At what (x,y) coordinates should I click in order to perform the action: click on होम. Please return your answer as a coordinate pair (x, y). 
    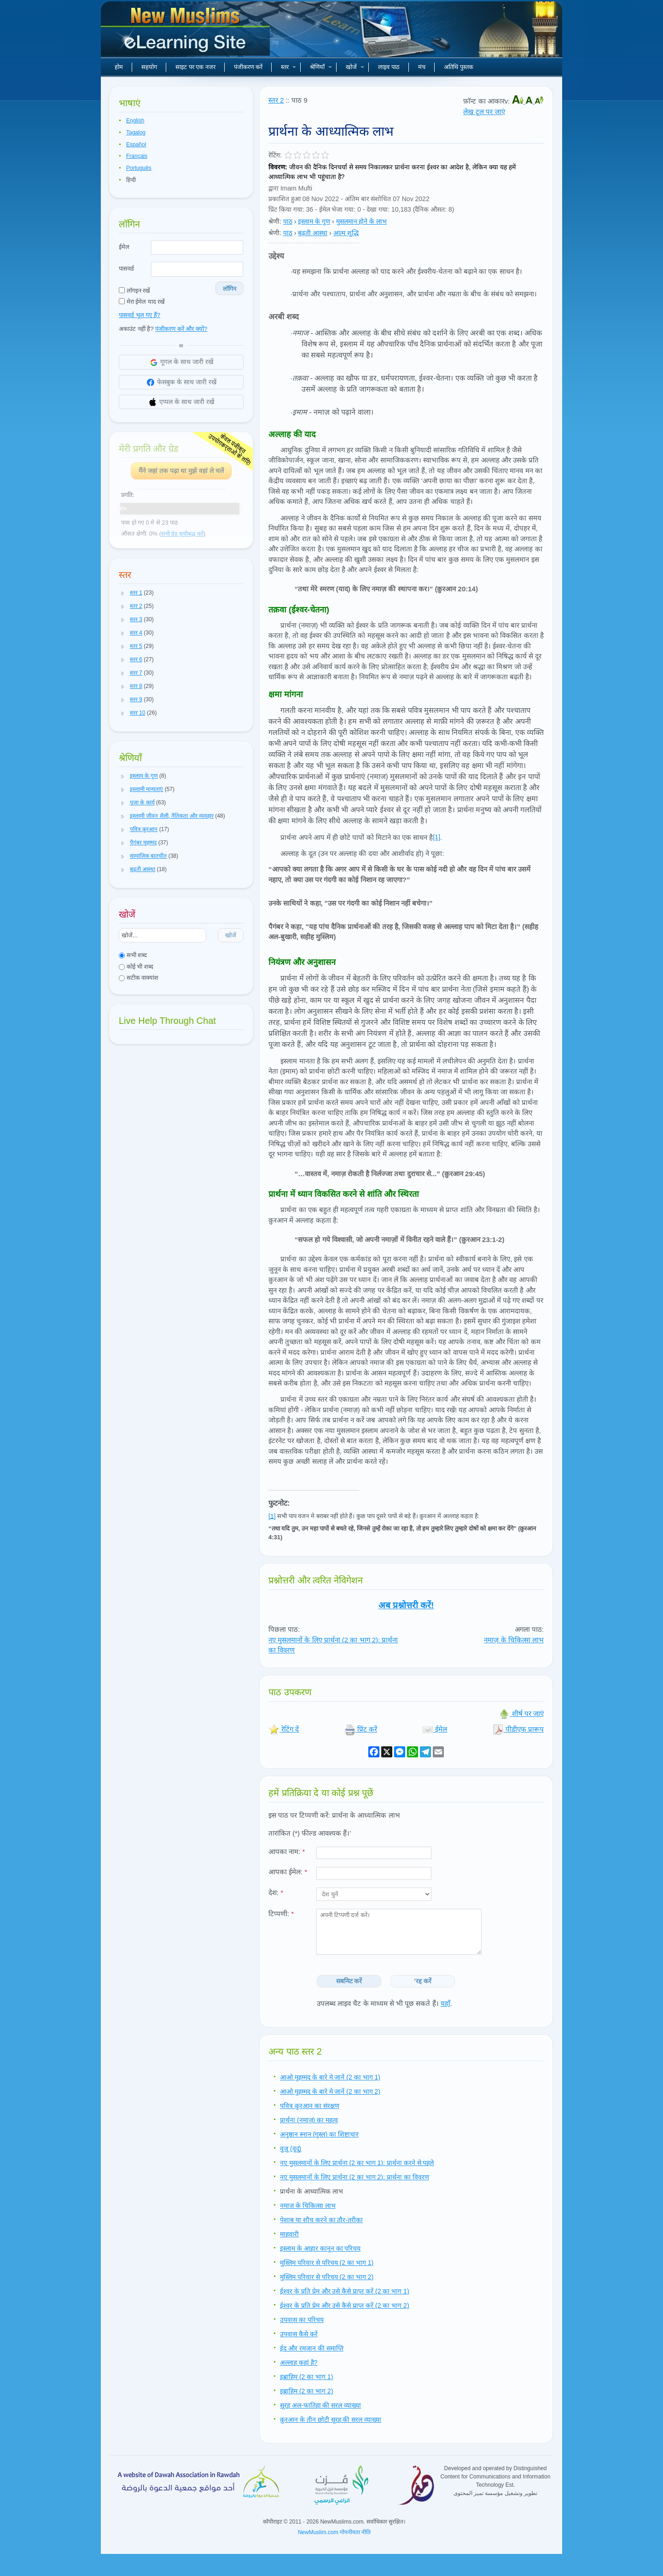
    Looking at the image, I should click on (119, 67).